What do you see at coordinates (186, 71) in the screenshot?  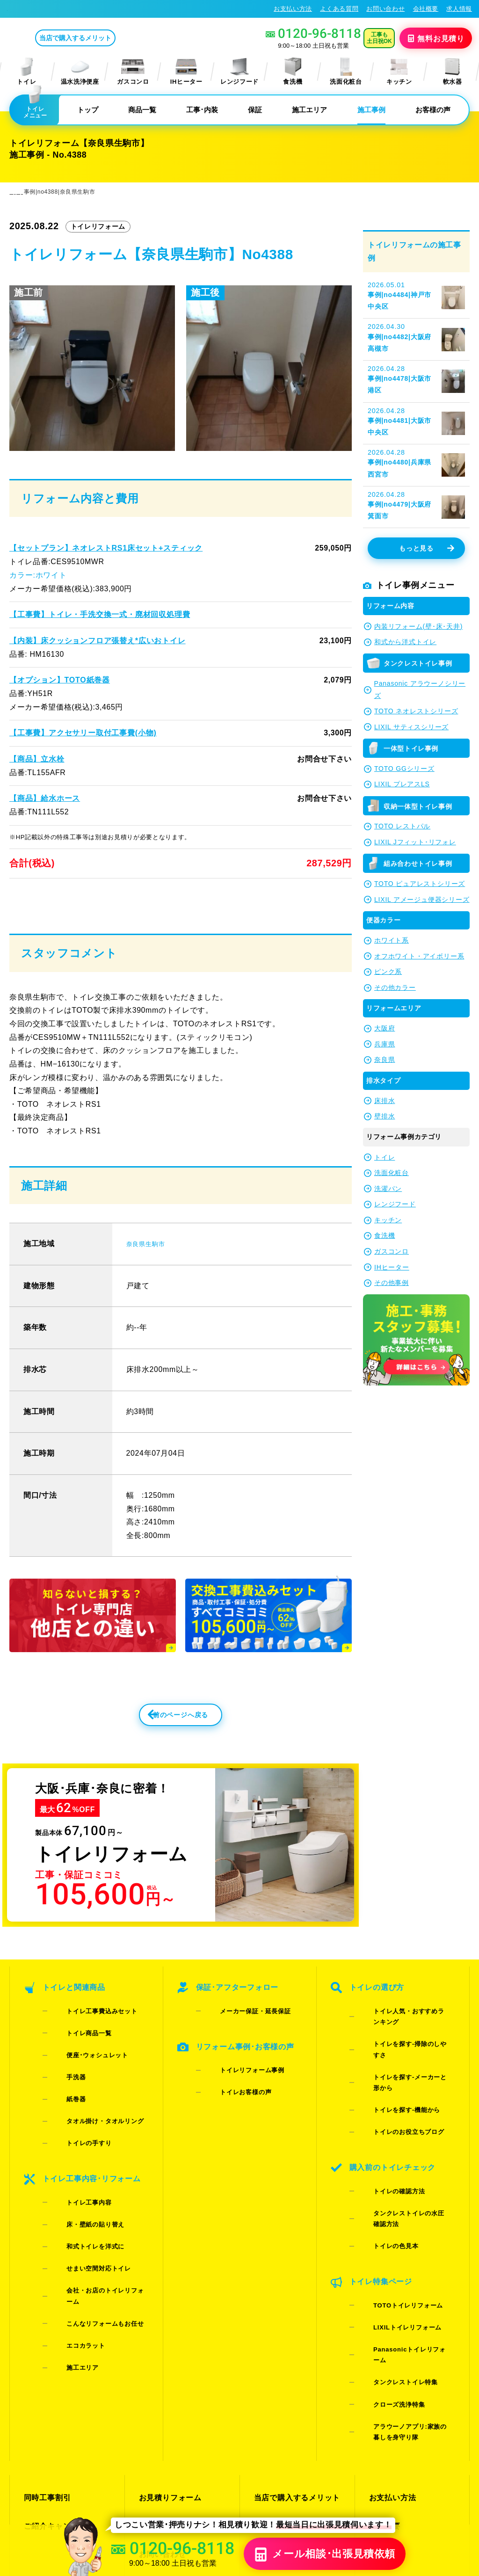 I see `IHヒーター` at bounding box center [186, 71].